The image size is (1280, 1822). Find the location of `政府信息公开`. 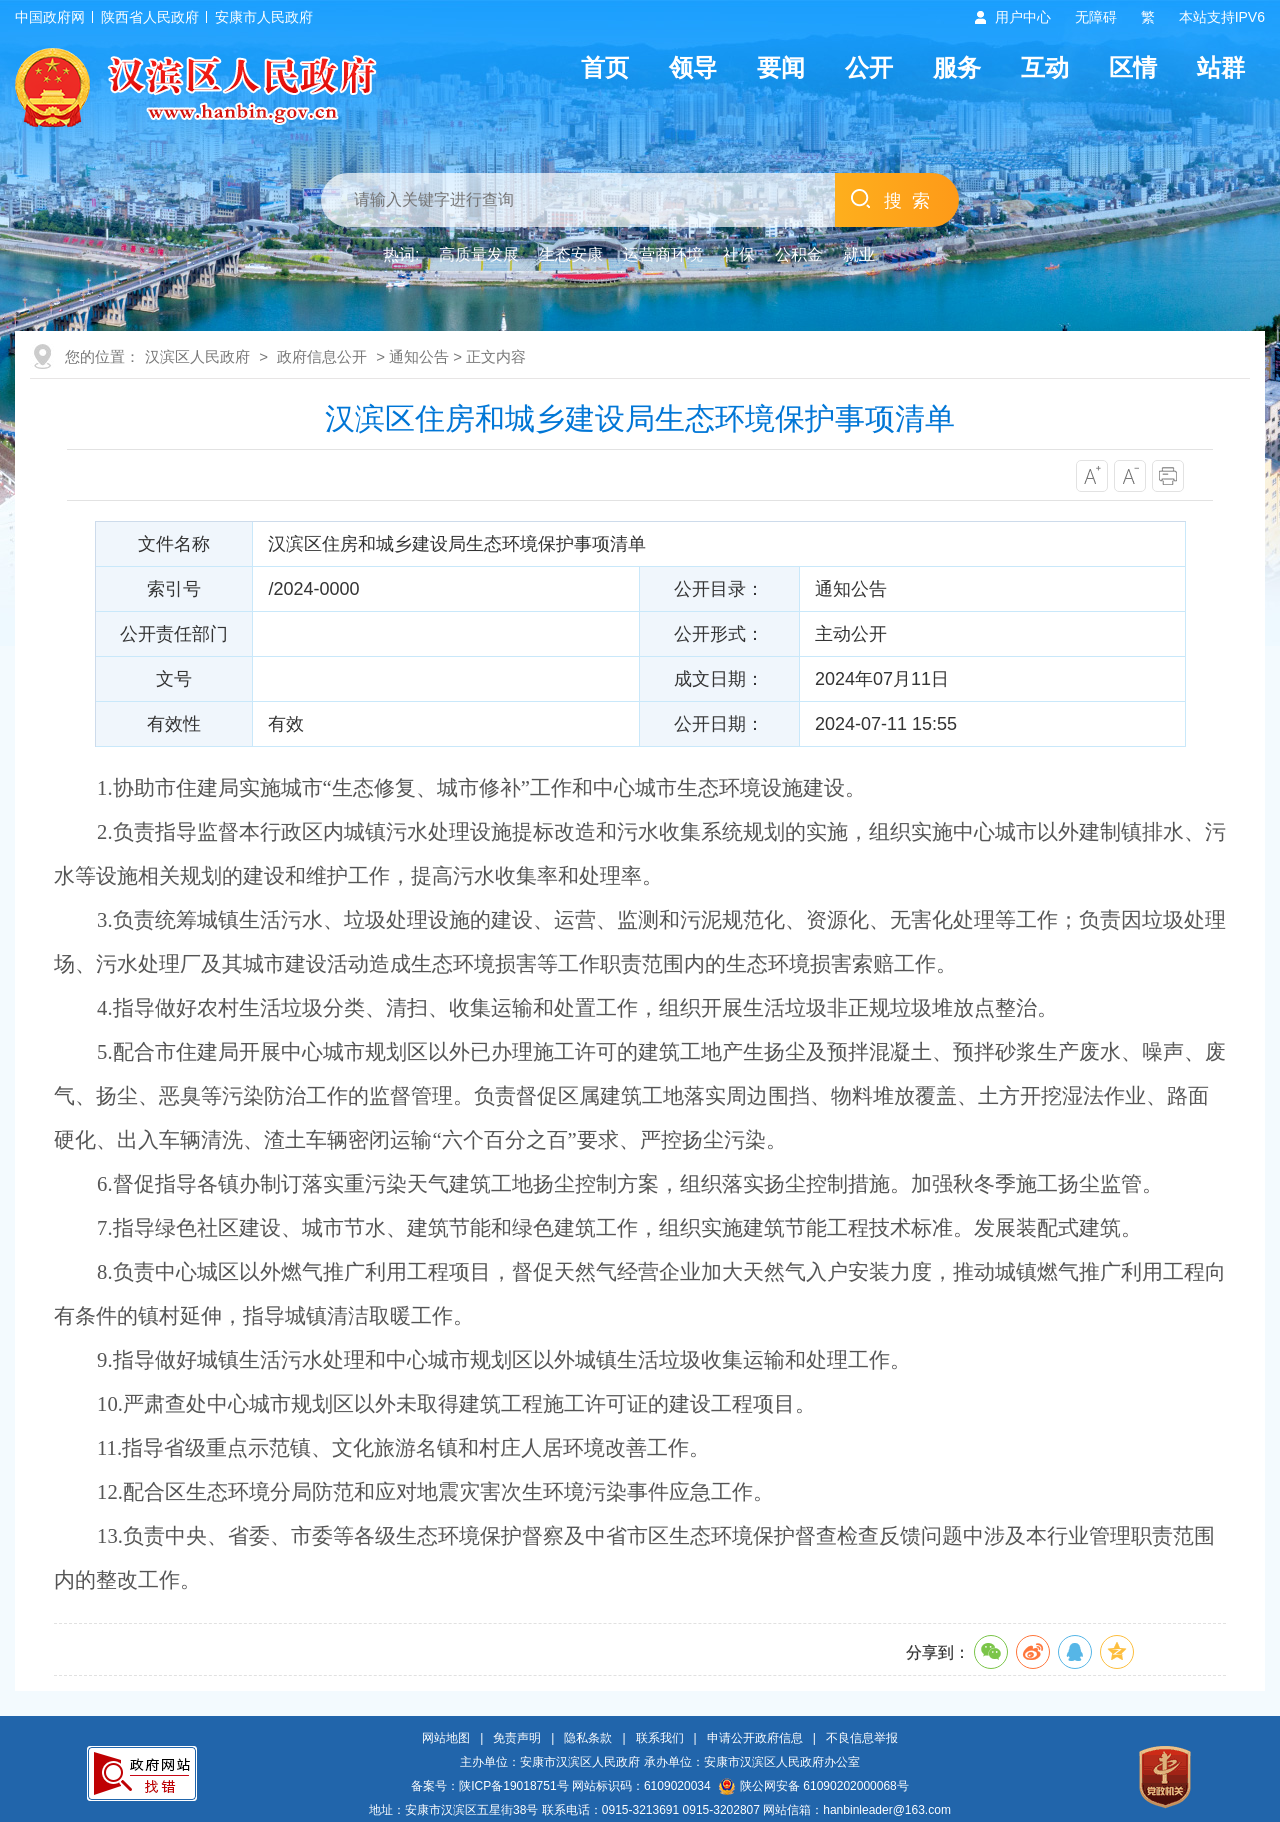

政府信息公开 is located at coordinates (322, 356).